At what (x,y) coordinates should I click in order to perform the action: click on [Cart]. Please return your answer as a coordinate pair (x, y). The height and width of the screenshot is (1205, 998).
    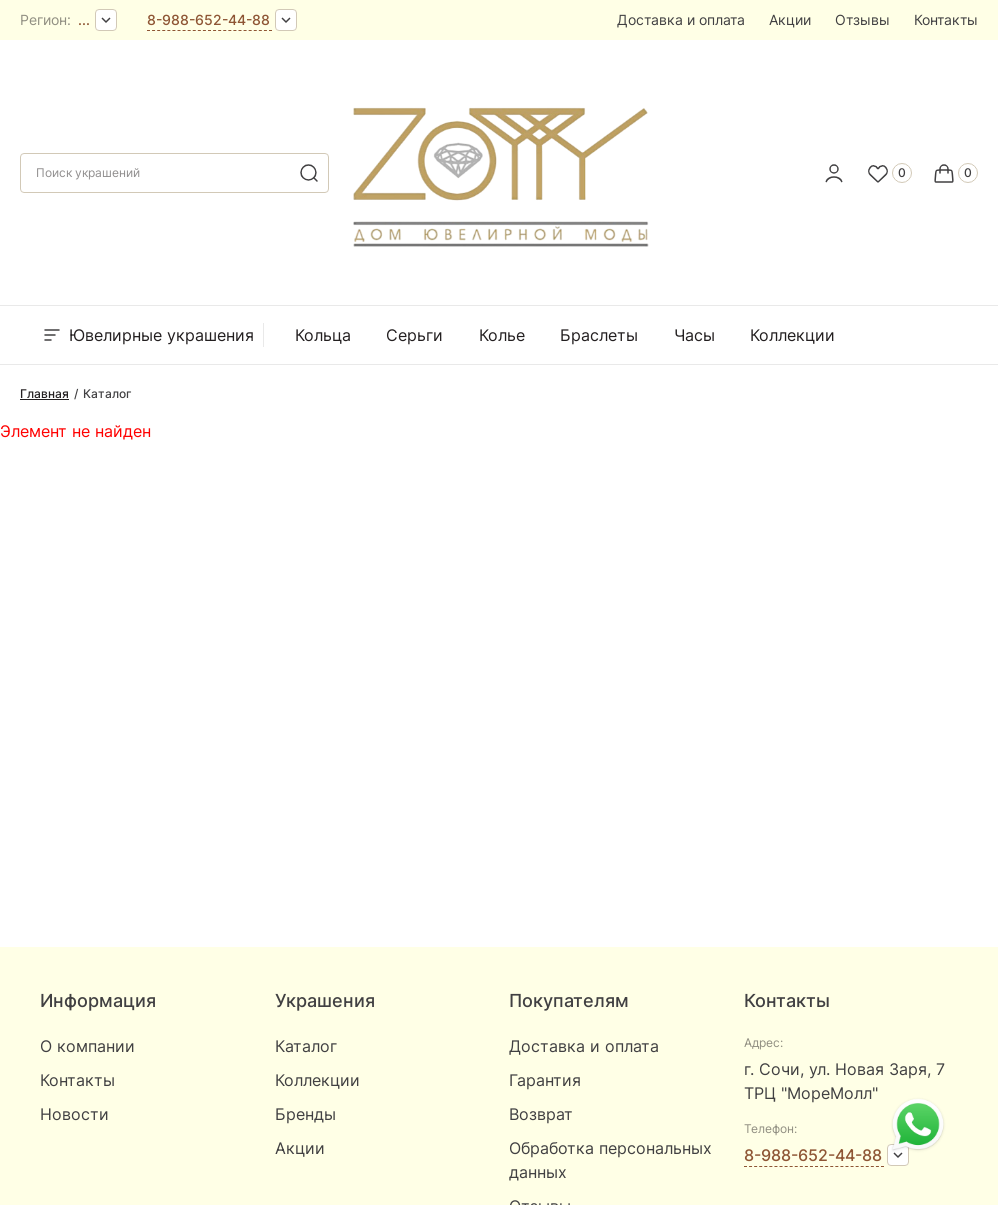
    Looking at the image, I should click on (955, 173).